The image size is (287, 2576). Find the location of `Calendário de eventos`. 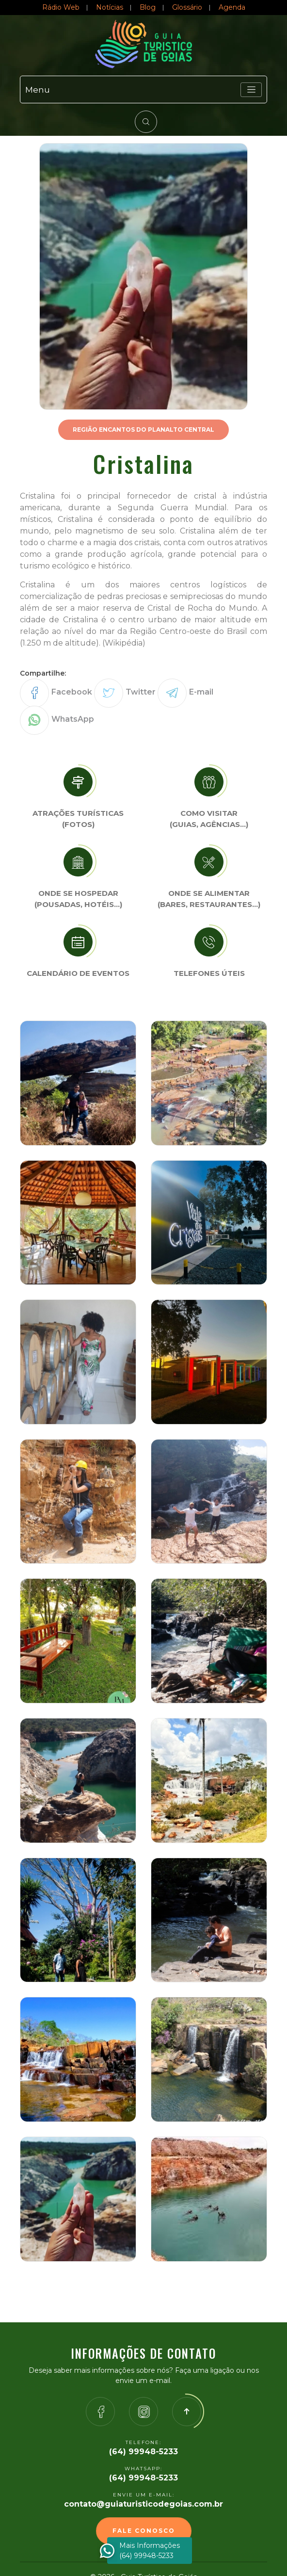

Calendário de eventos is located at coordinates (78, 973).